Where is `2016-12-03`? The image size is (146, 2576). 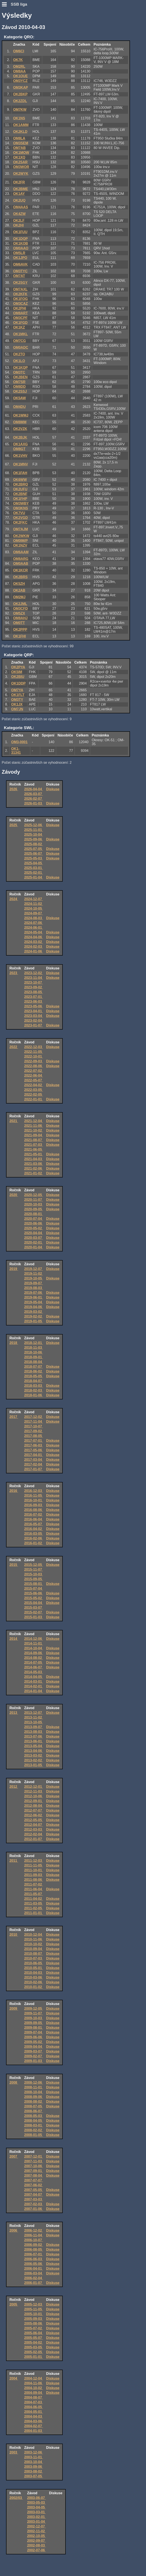
2016-12-03 is located at coordinates (33, 1491).